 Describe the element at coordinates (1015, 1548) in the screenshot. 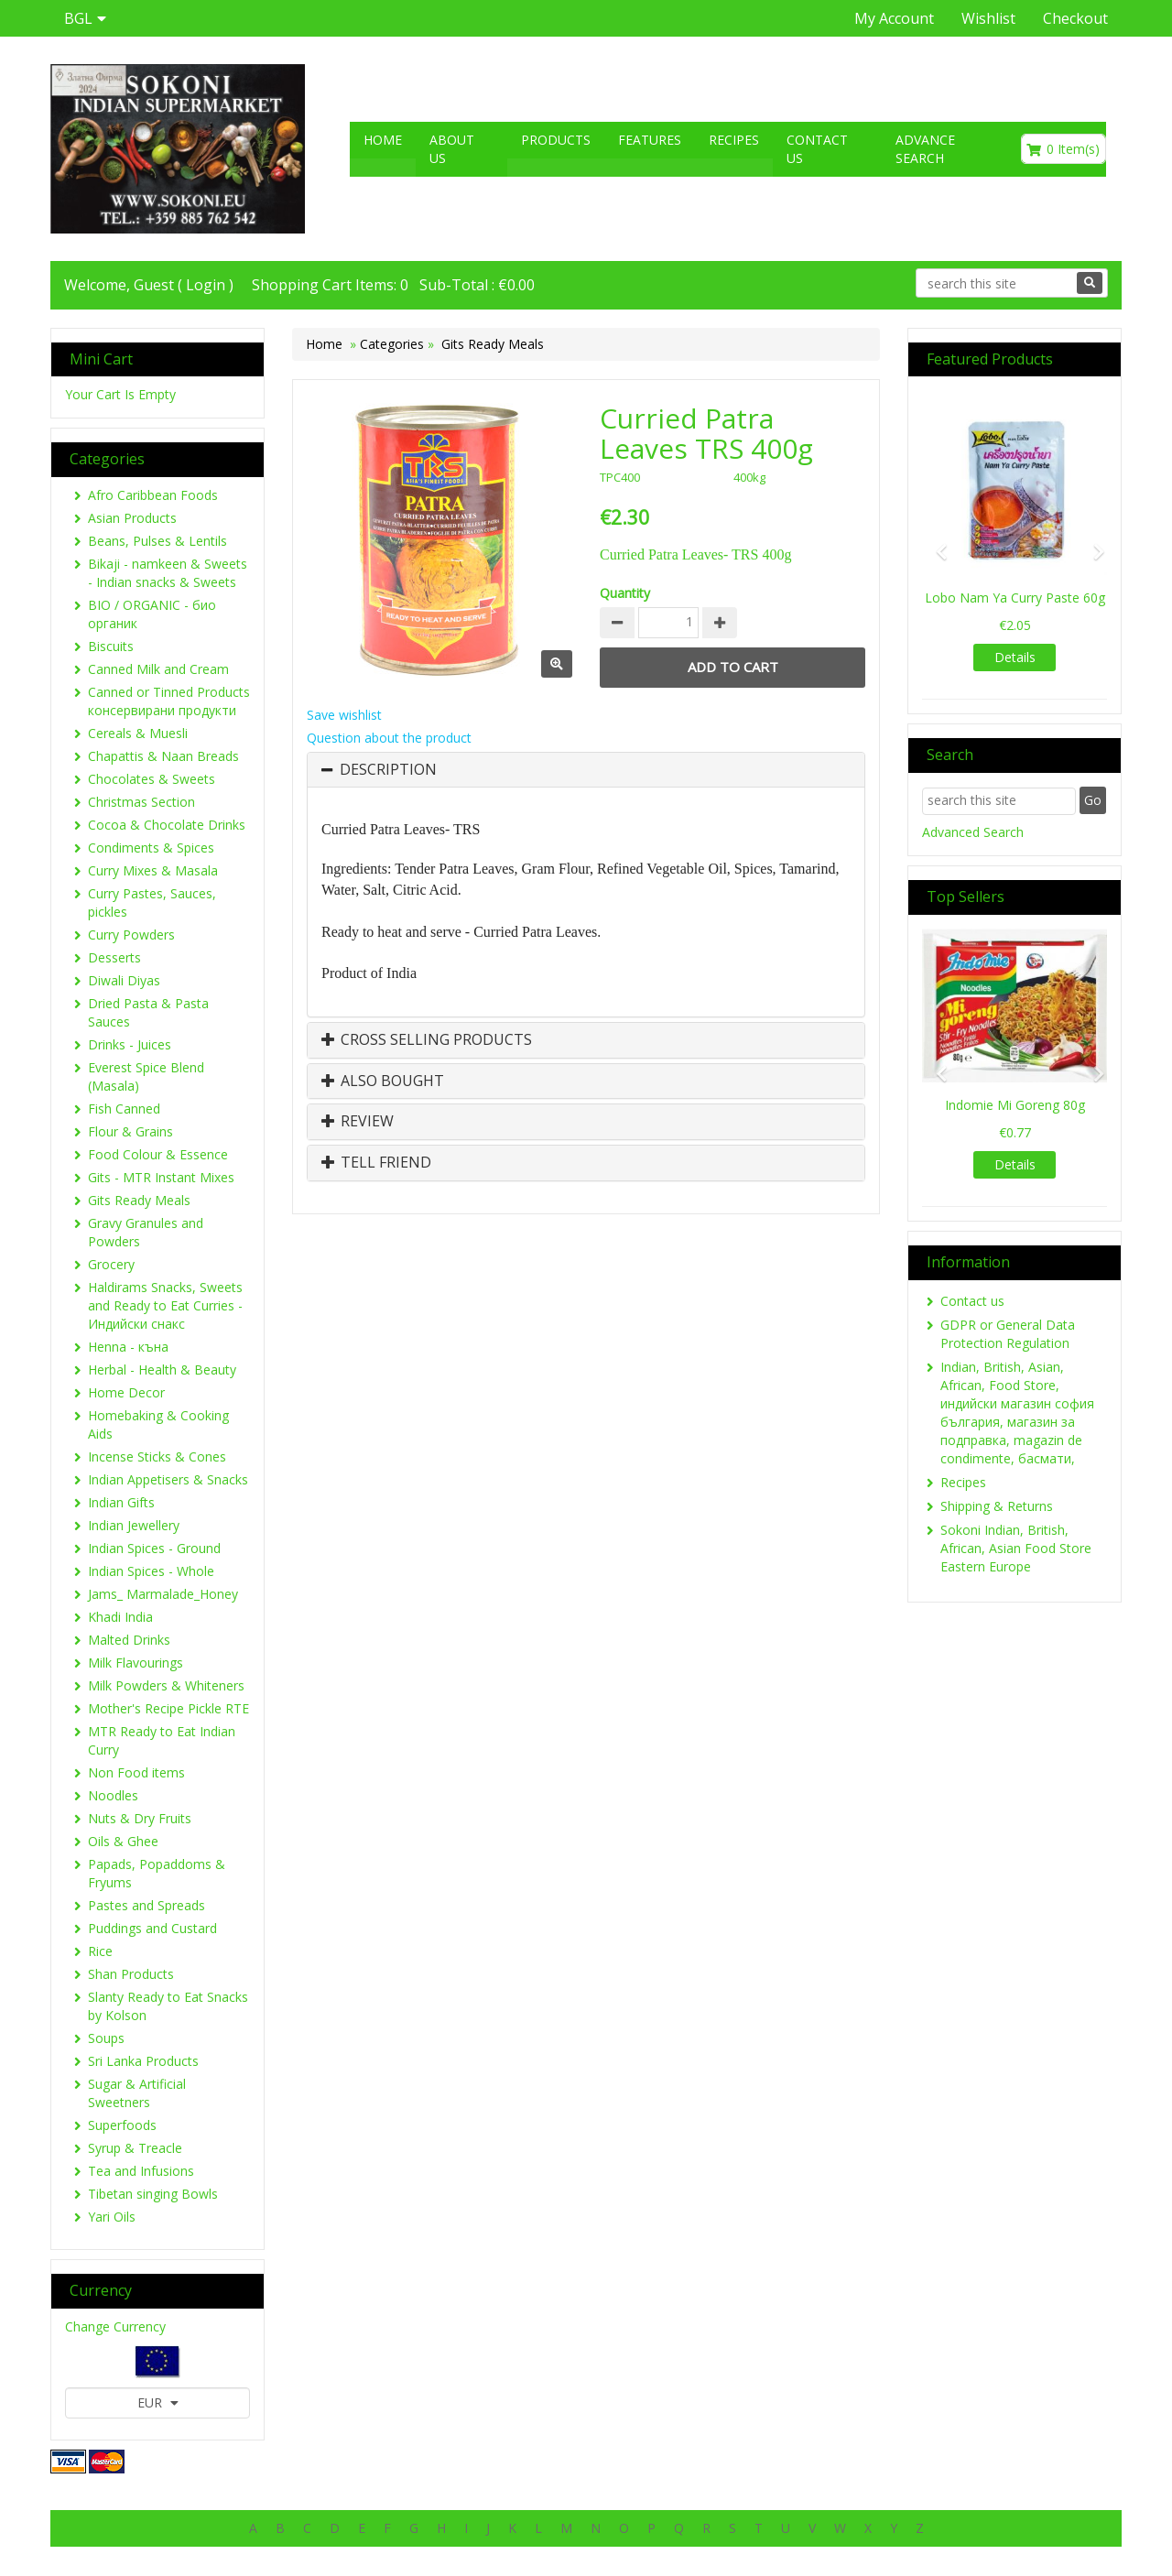

I see `Sokoni Indian, British, African, Asian Food Store Eastern Europe` at that location.